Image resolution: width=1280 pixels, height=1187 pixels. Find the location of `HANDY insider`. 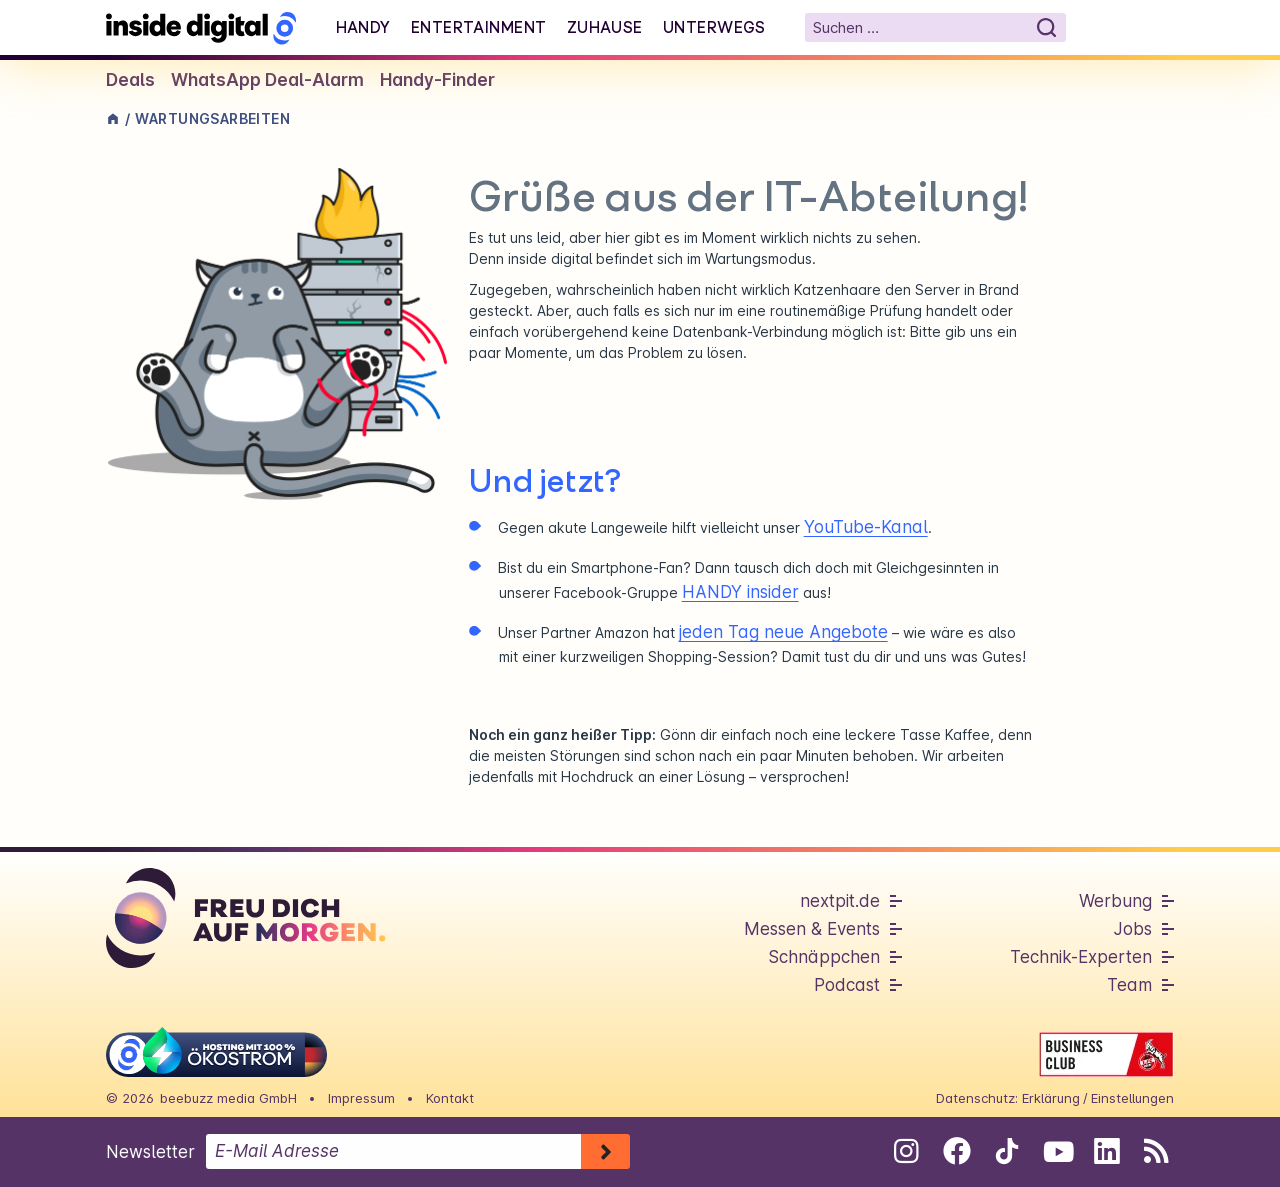

HANDY insider is located at coordinates (740, 592).